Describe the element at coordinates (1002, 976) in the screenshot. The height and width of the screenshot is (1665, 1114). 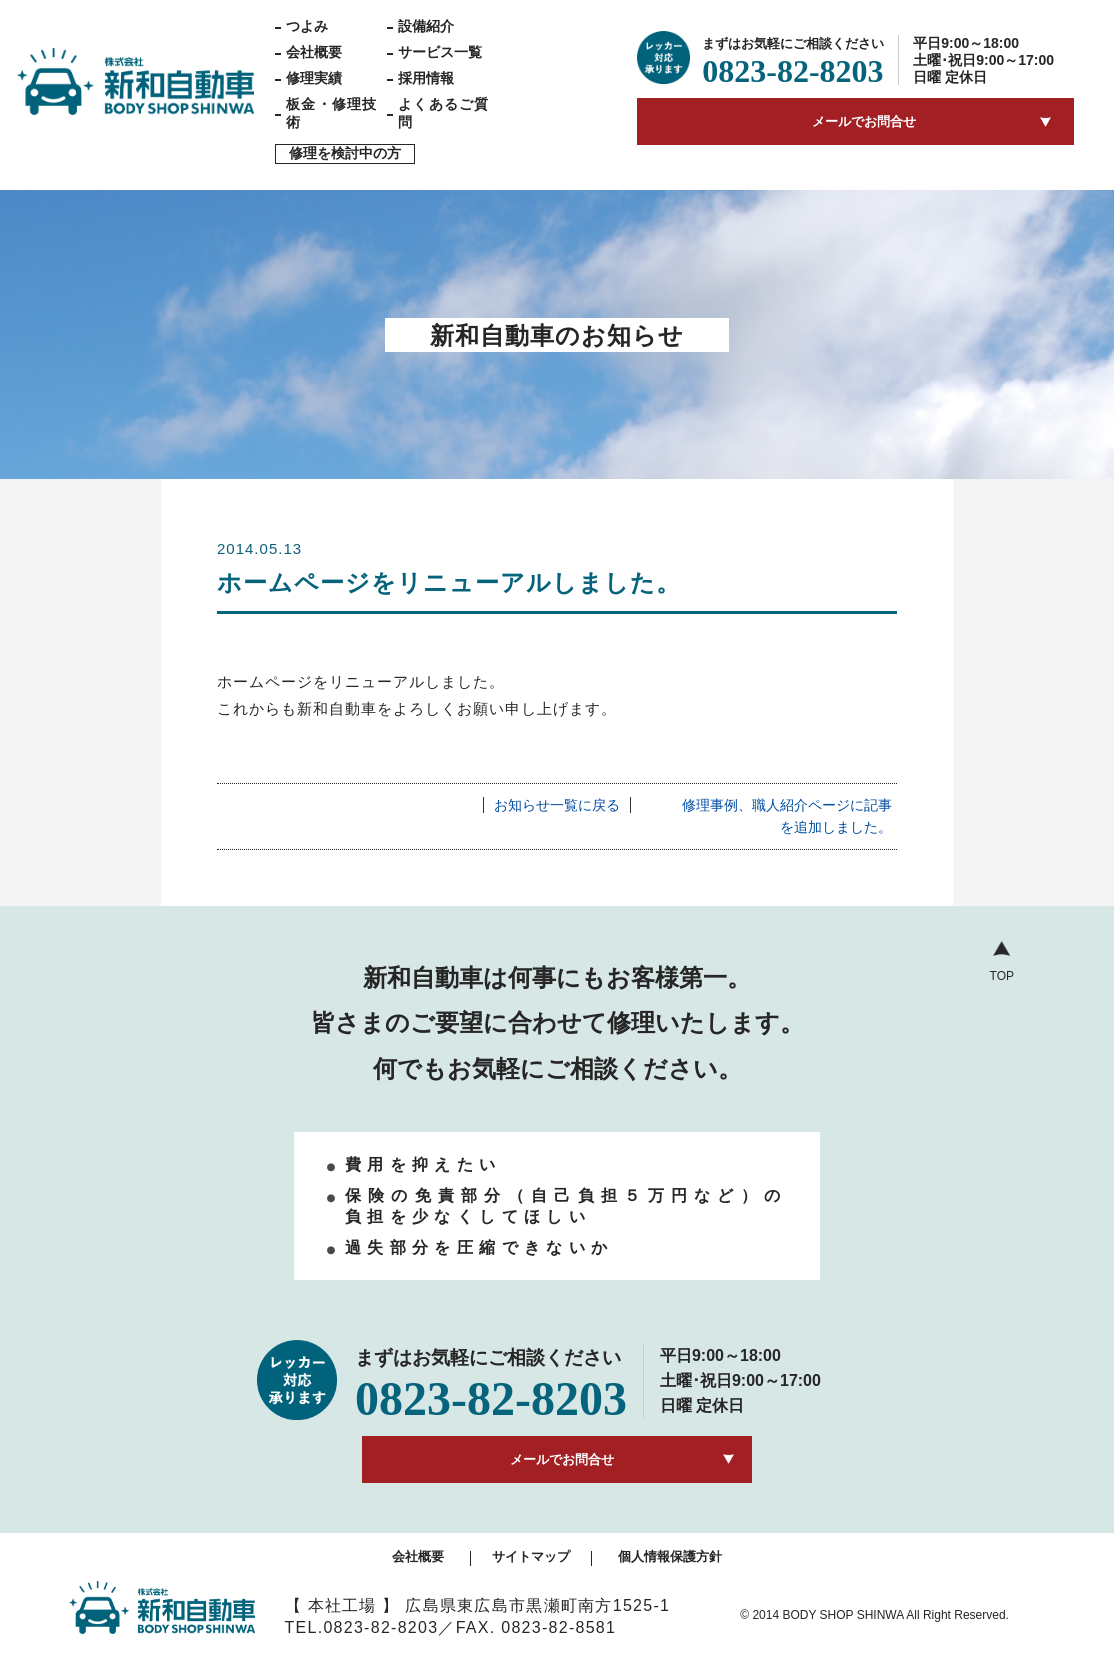
I see `TOP` at that location.